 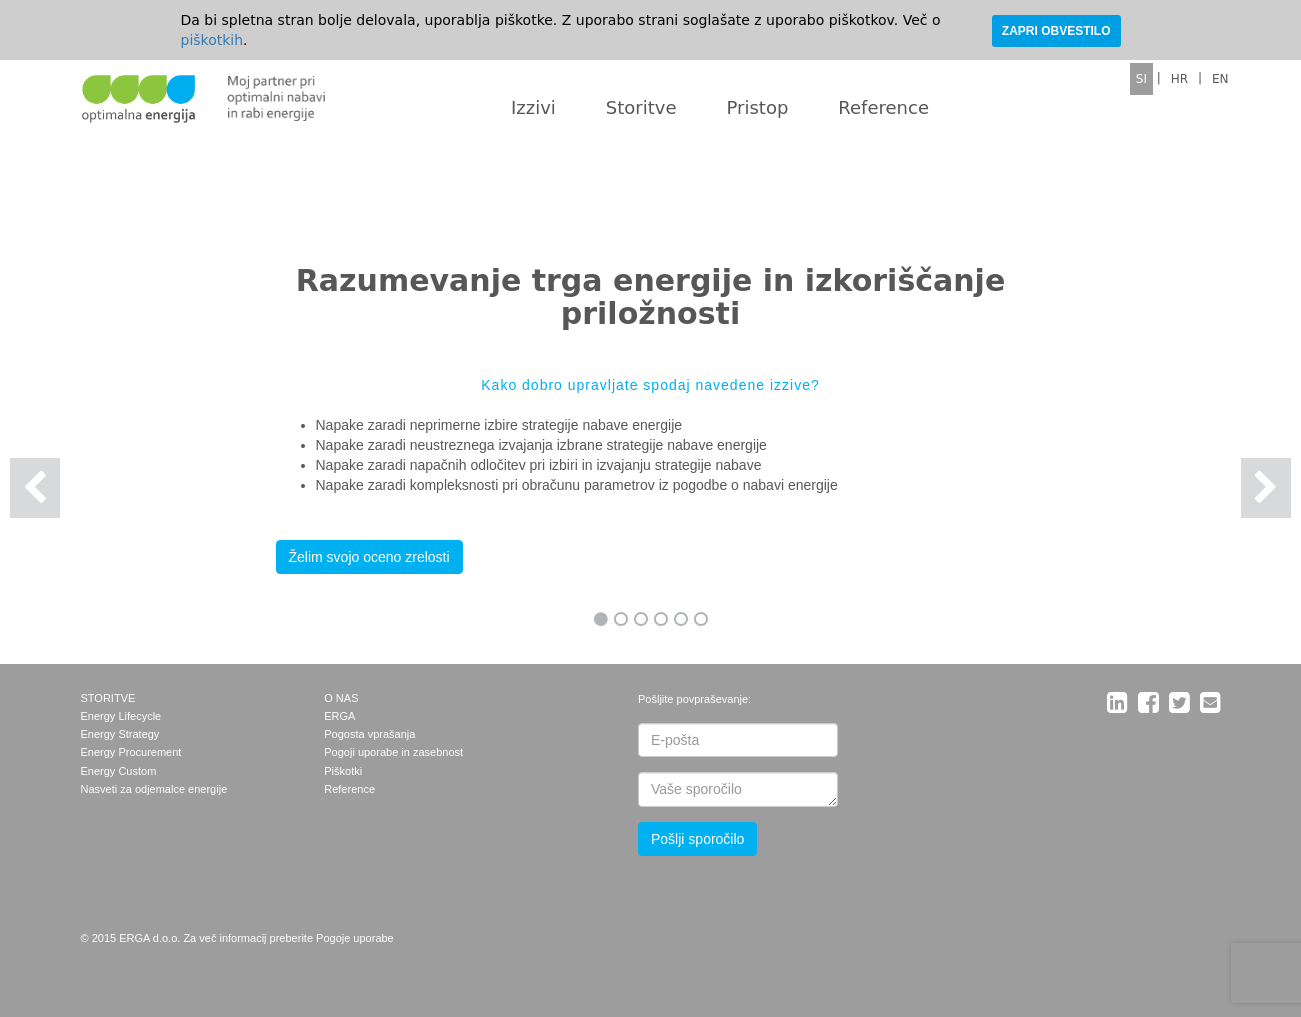 I want to click on Želim svojo oceno zrelosti, so click(x=369, y=557).